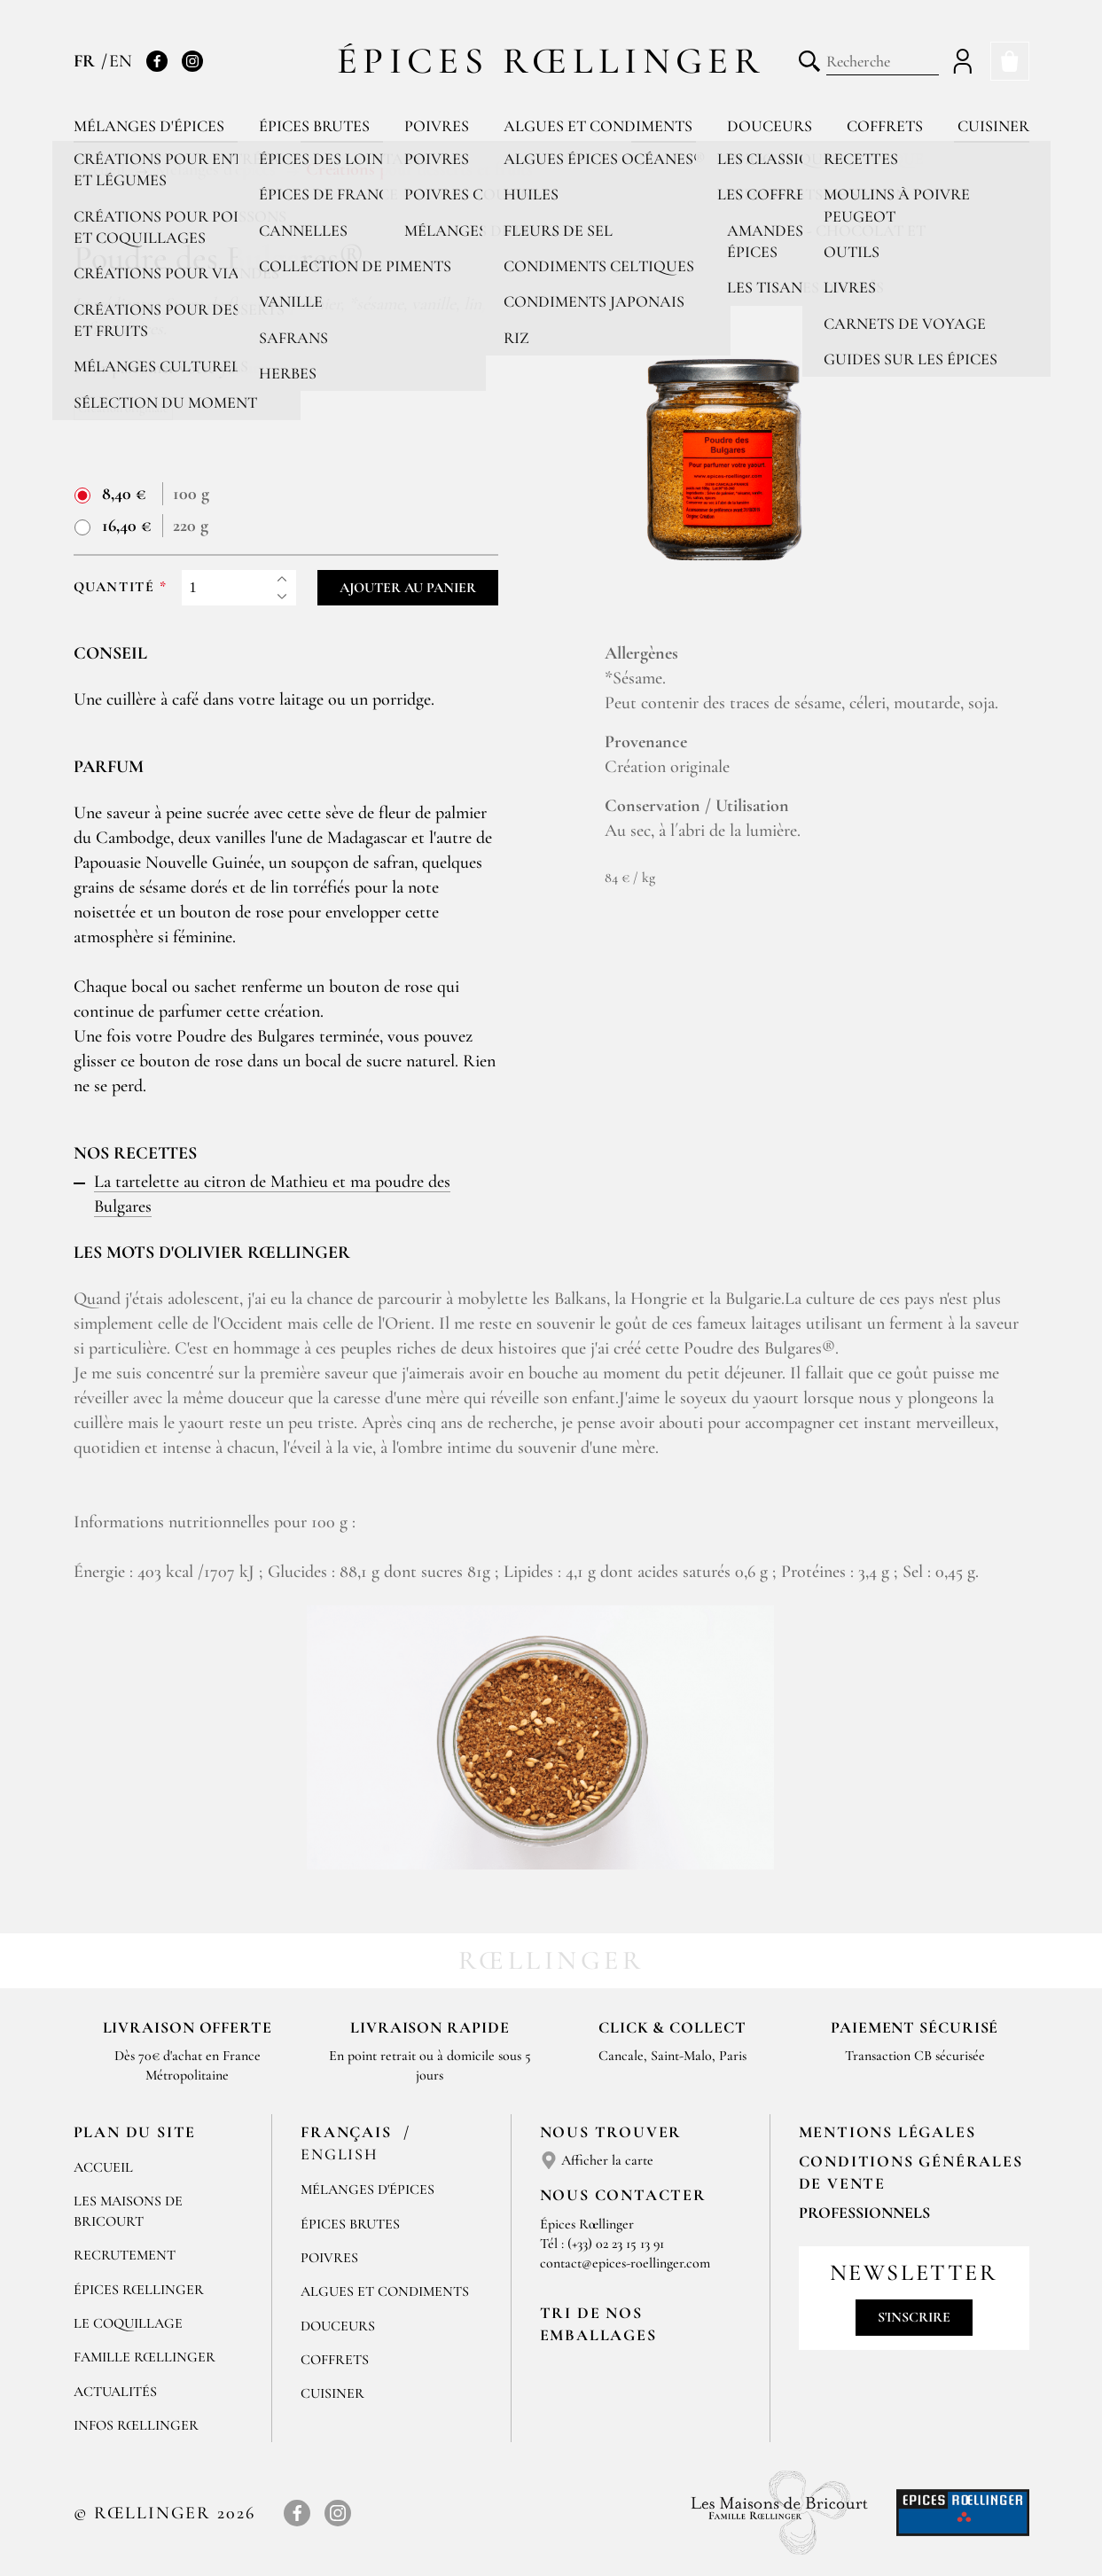 The image size is (1102, 2576). Describe the element at coordinates (128, 2323) in the screenshot. I see `Le Coquillage` at that location.